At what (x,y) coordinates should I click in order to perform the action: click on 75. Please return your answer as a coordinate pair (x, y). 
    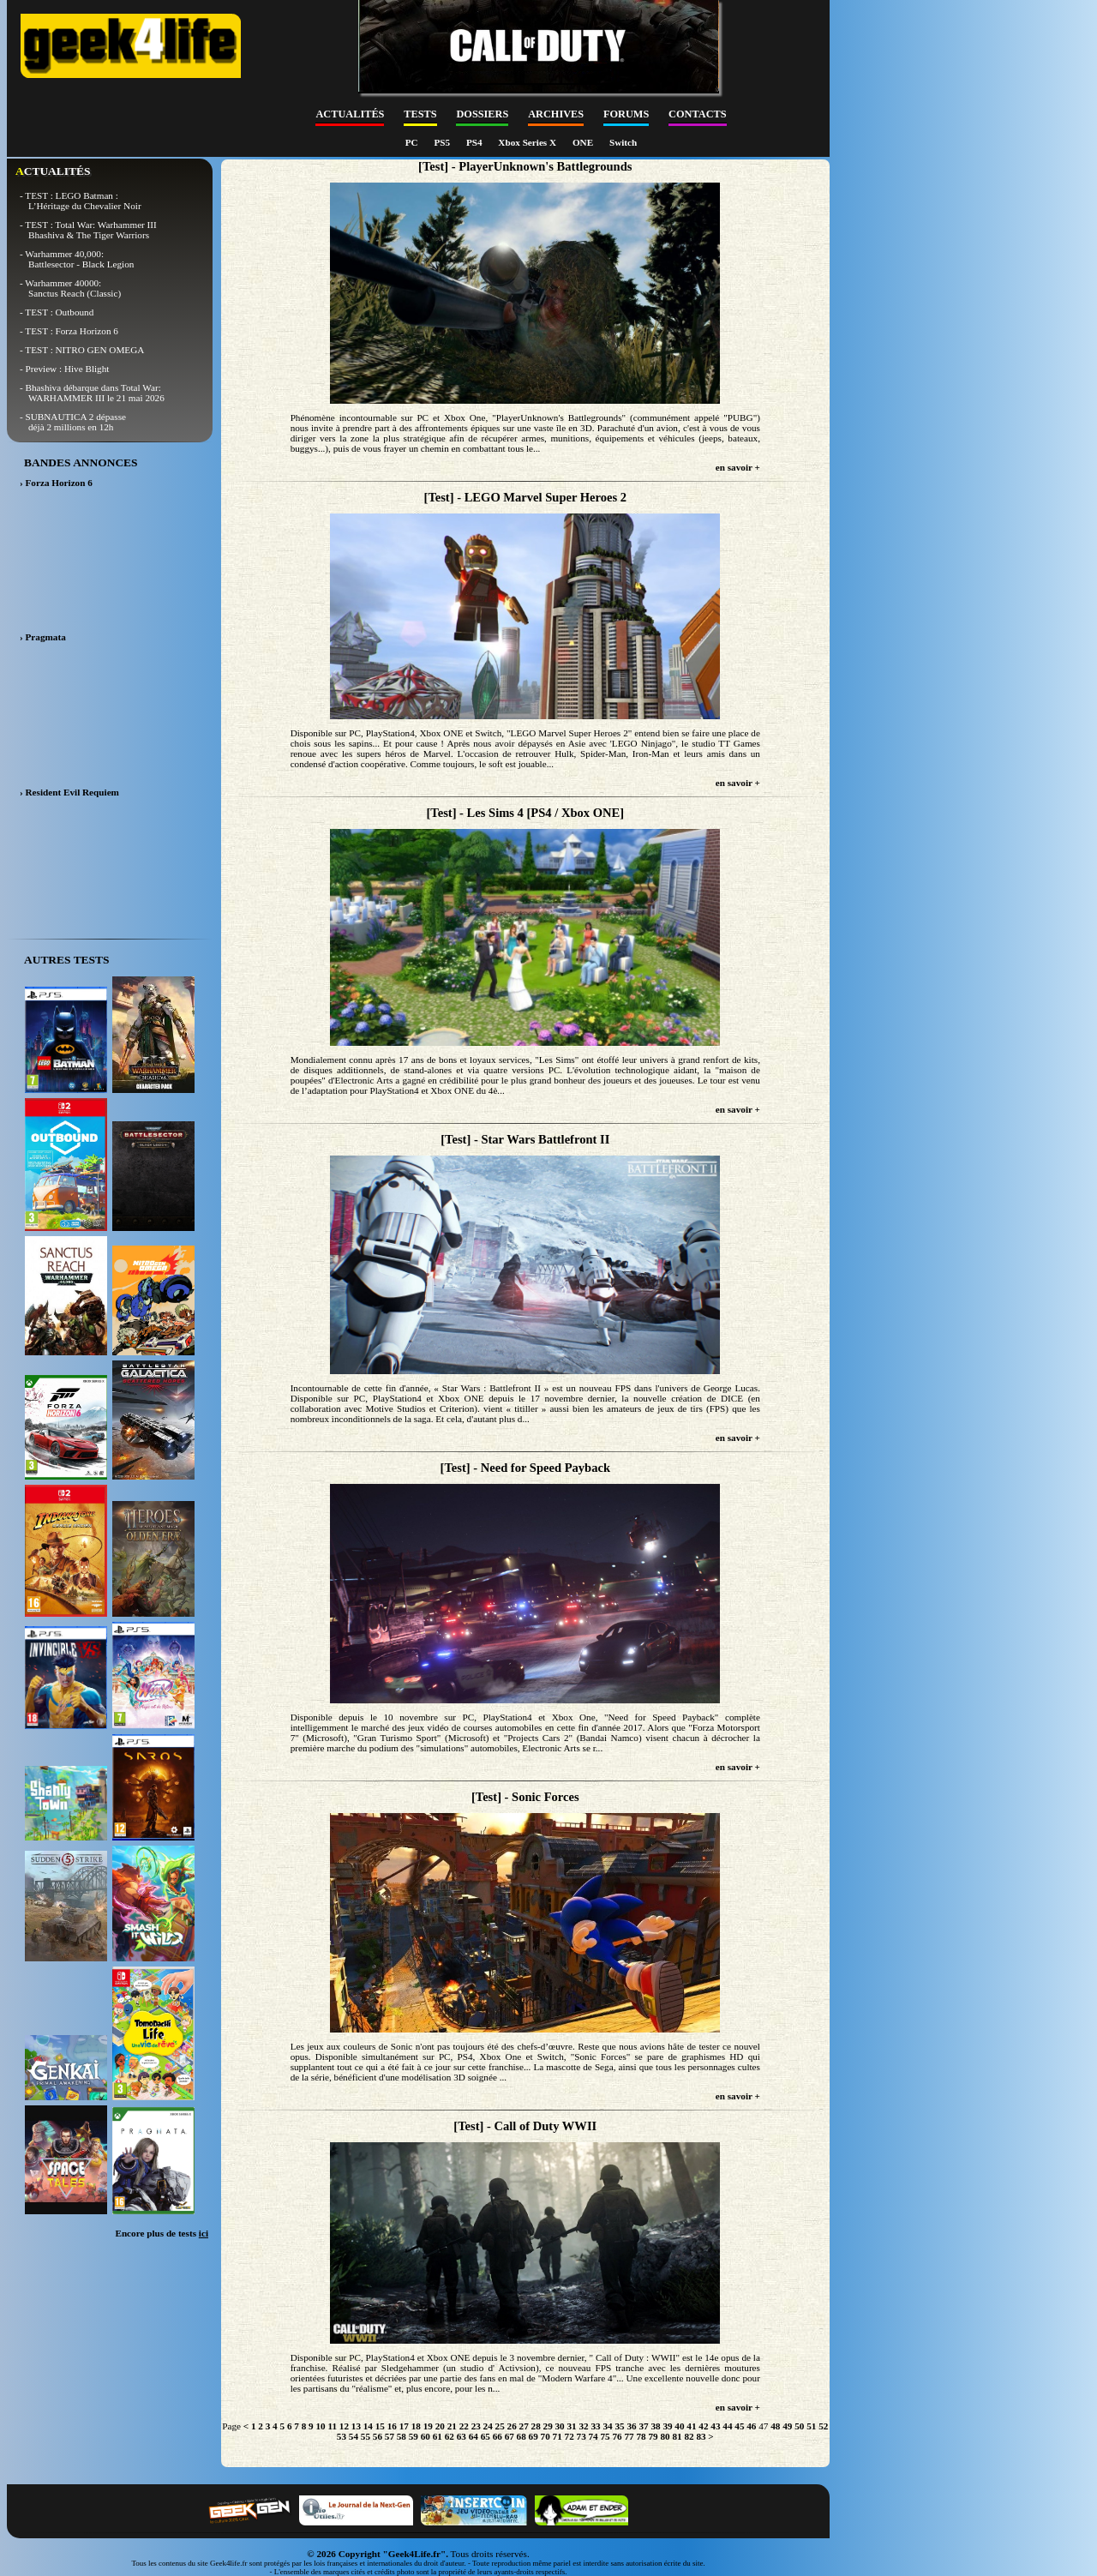
    Looking at the image, I should click on (605, 2436).